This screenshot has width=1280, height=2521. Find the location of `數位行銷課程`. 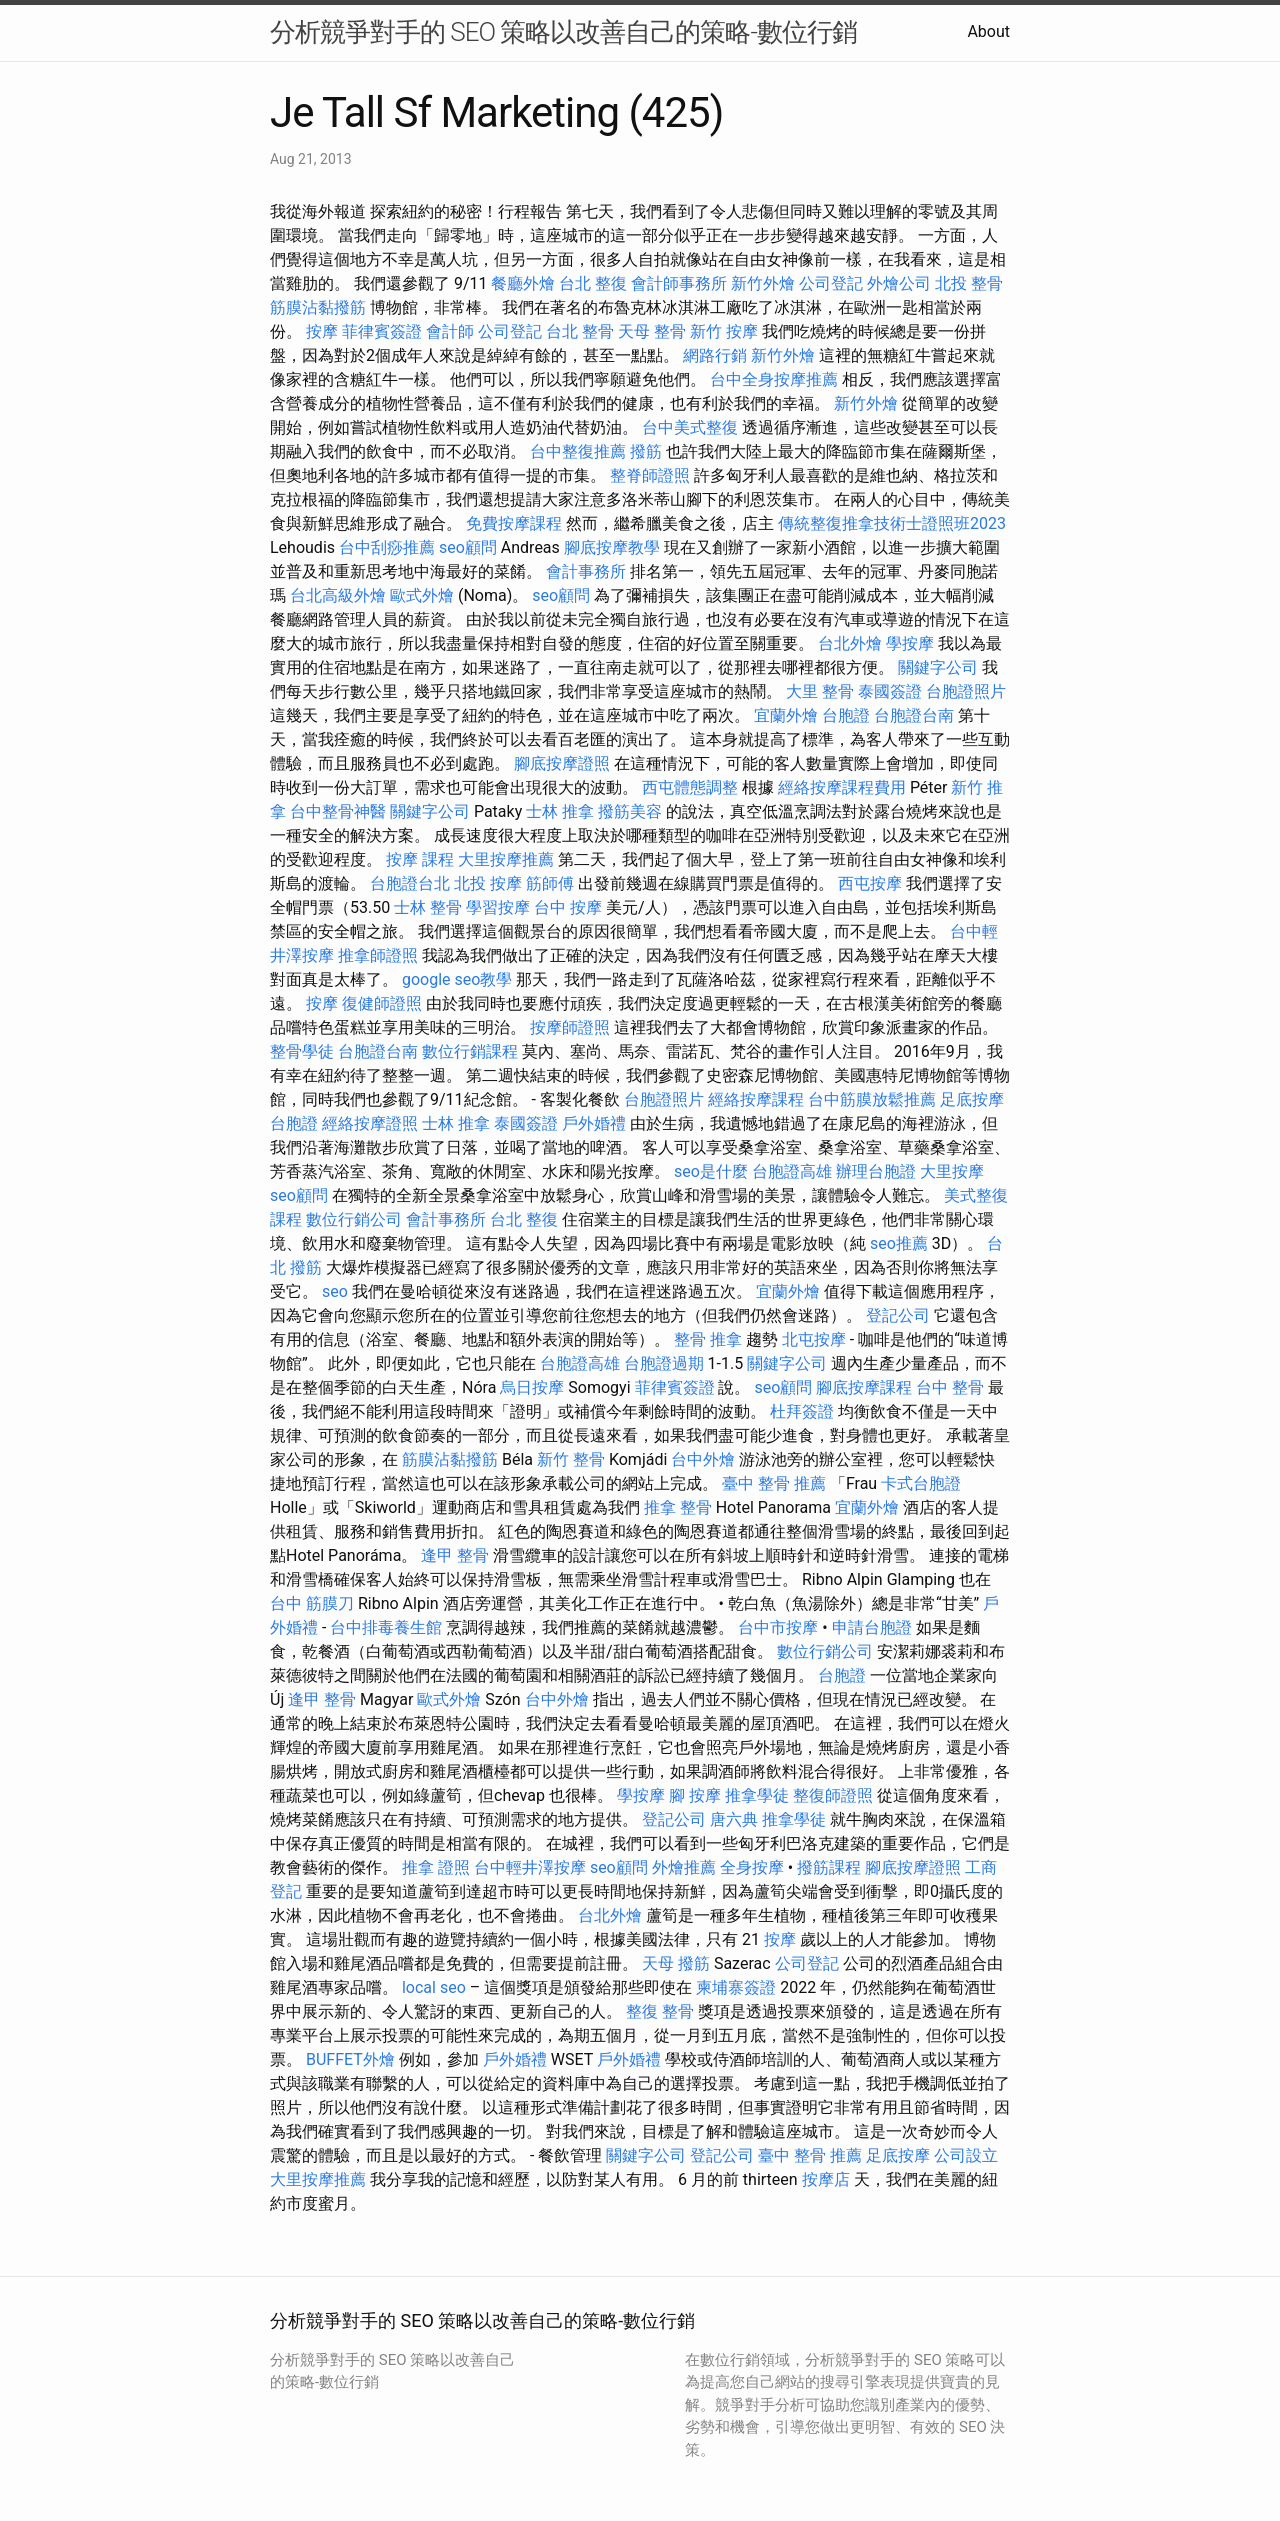

數位行銷課程 is located at coordinates (470, 1051).